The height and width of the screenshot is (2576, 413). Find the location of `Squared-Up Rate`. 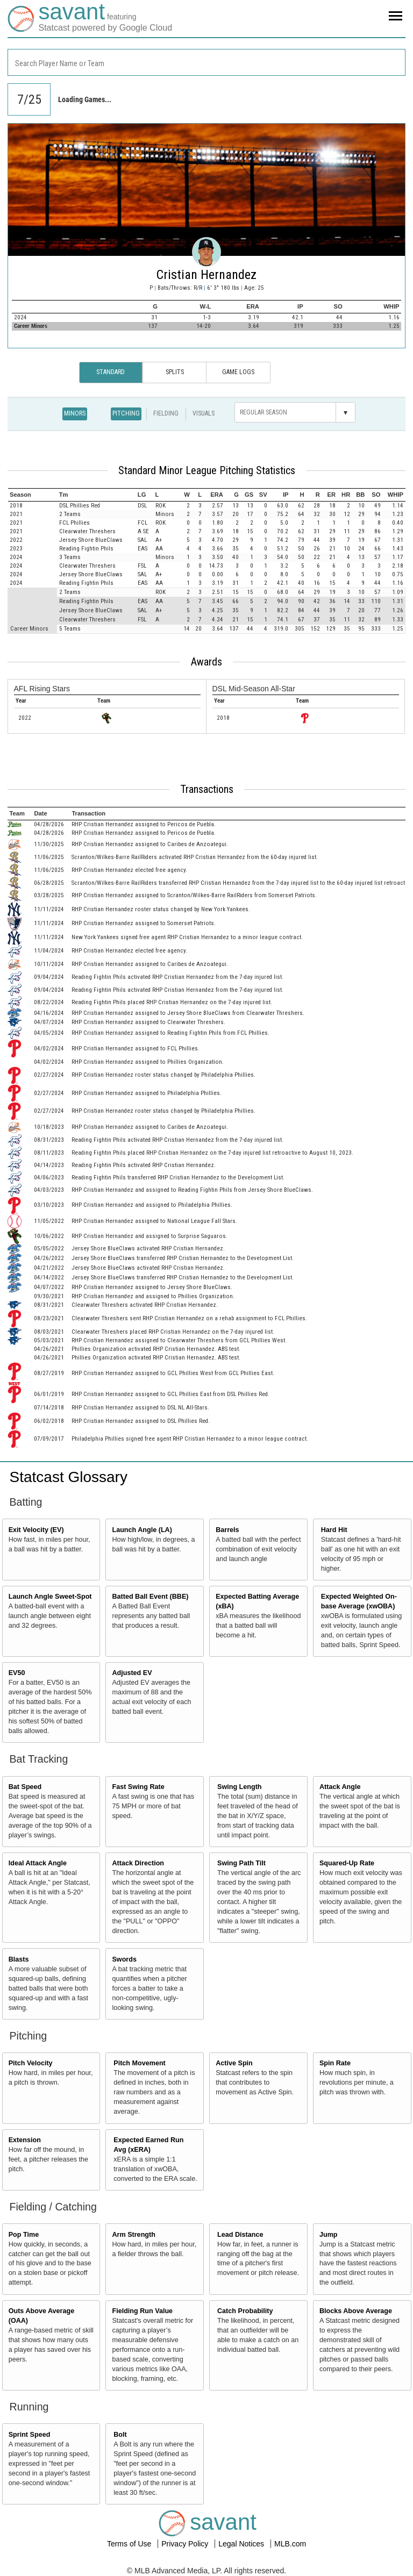

Squared-Up Rate is located at coordinates (346, 1863).